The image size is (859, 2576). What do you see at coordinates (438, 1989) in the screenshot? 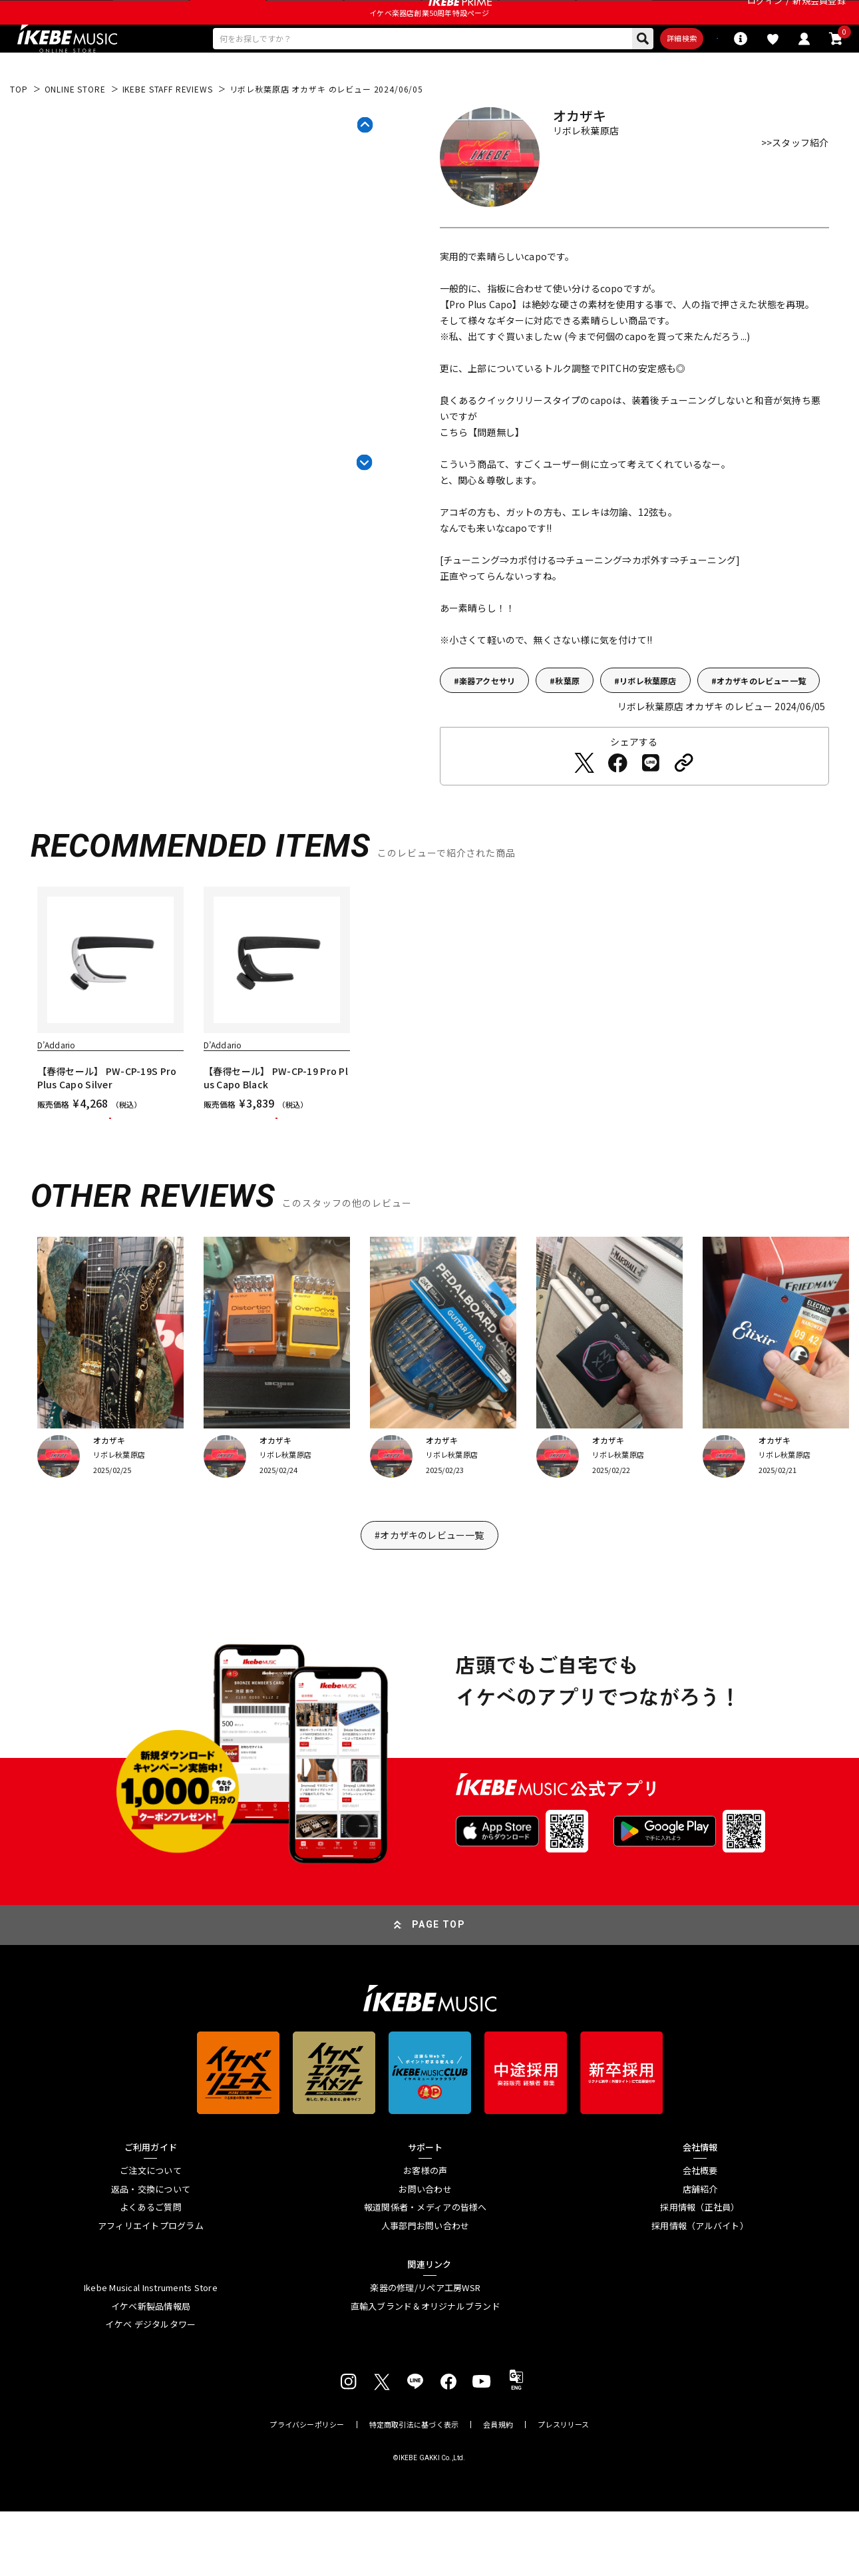
I see `PAGE TOP` at bounding box center [438, 1989].